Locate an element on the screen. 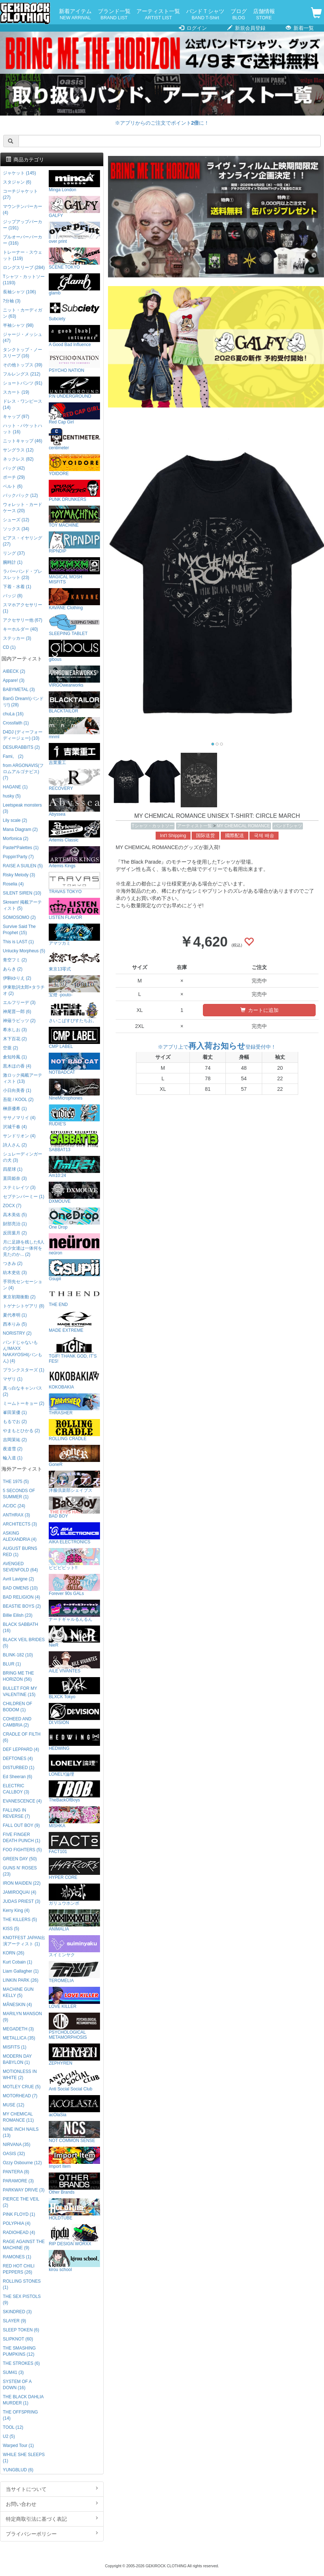 The image size is (324, 2576). FOO FIGHTERS (5) is located at coordinates (22, 1849).